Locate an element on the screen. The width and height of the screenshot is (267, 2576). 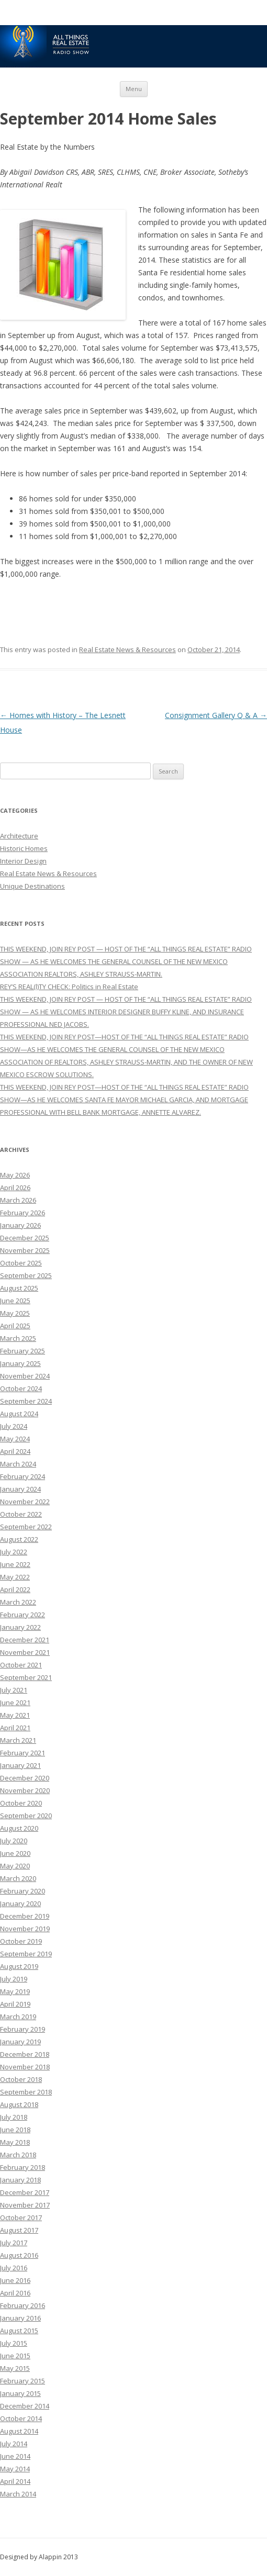
July 2024 is located at coordinates (13, 1426).